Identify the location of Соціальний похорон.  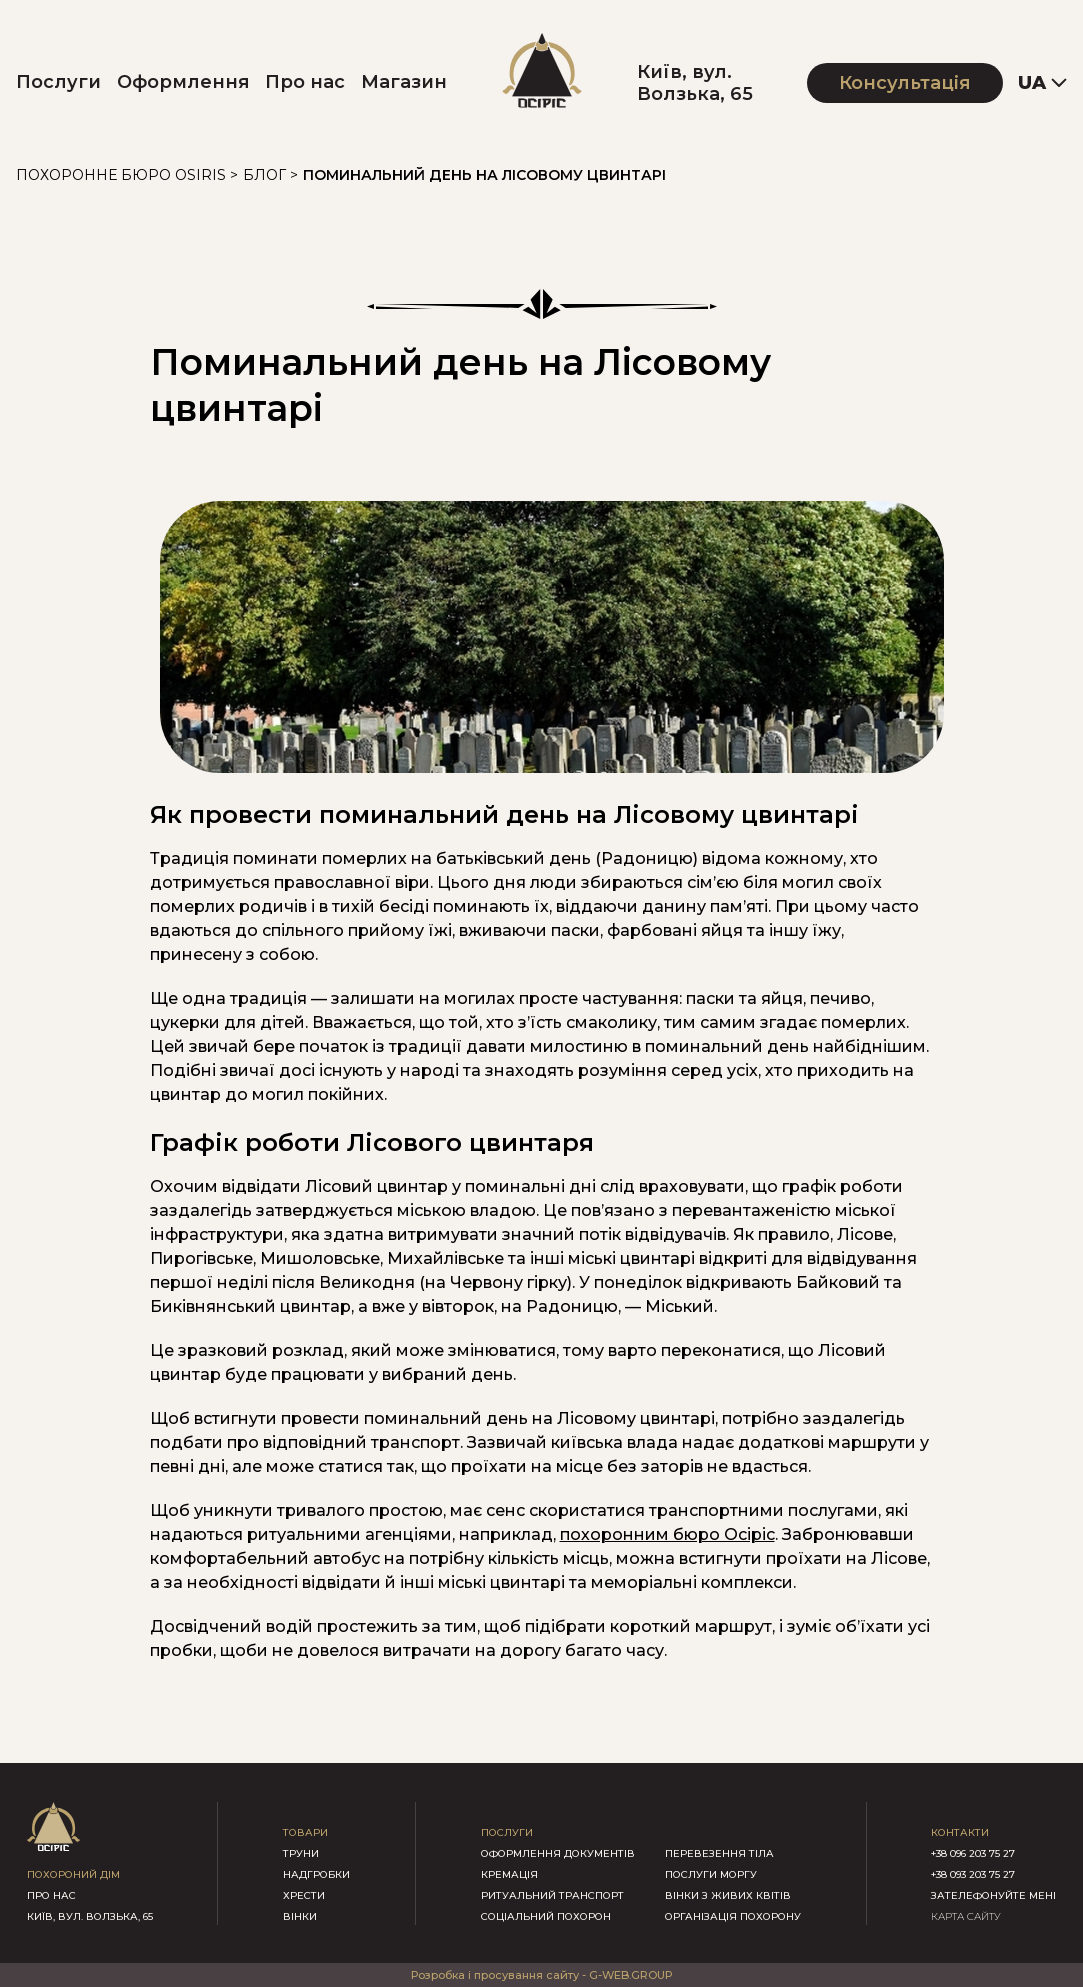
(546, 1916).